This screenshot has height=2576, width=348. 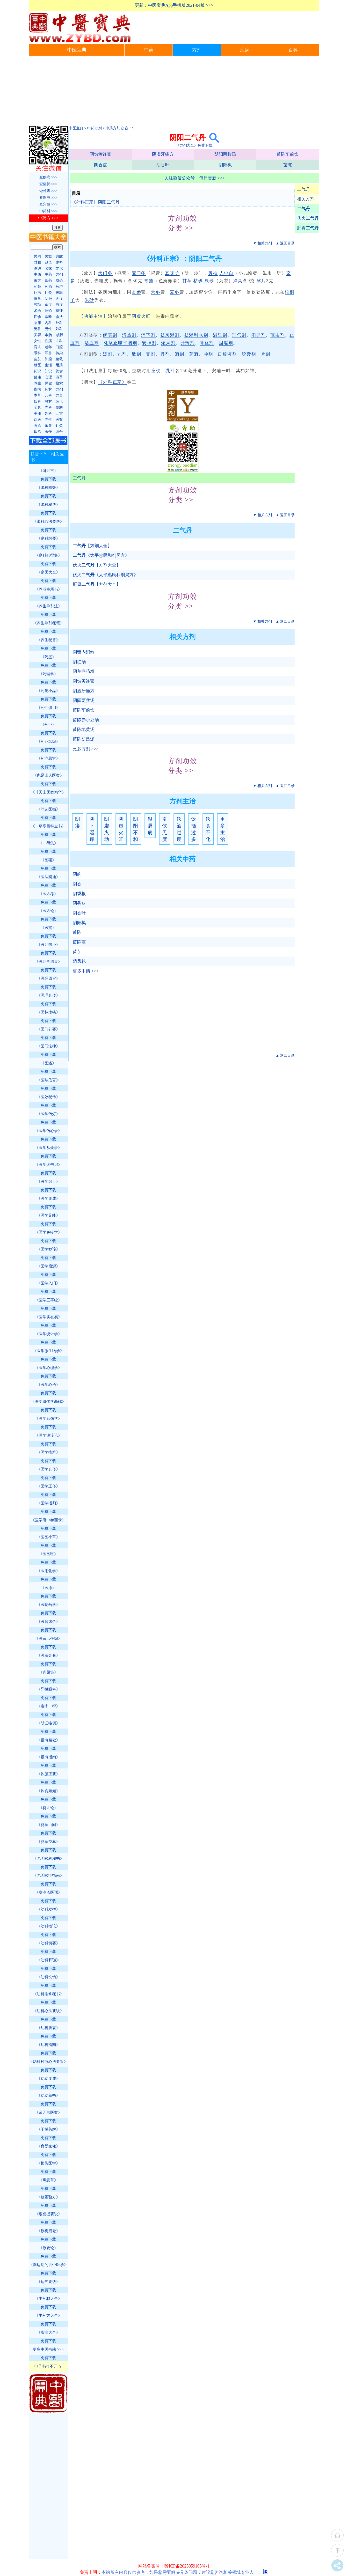 I want to click on 《医学见能》, so click(x=48, y=1215).